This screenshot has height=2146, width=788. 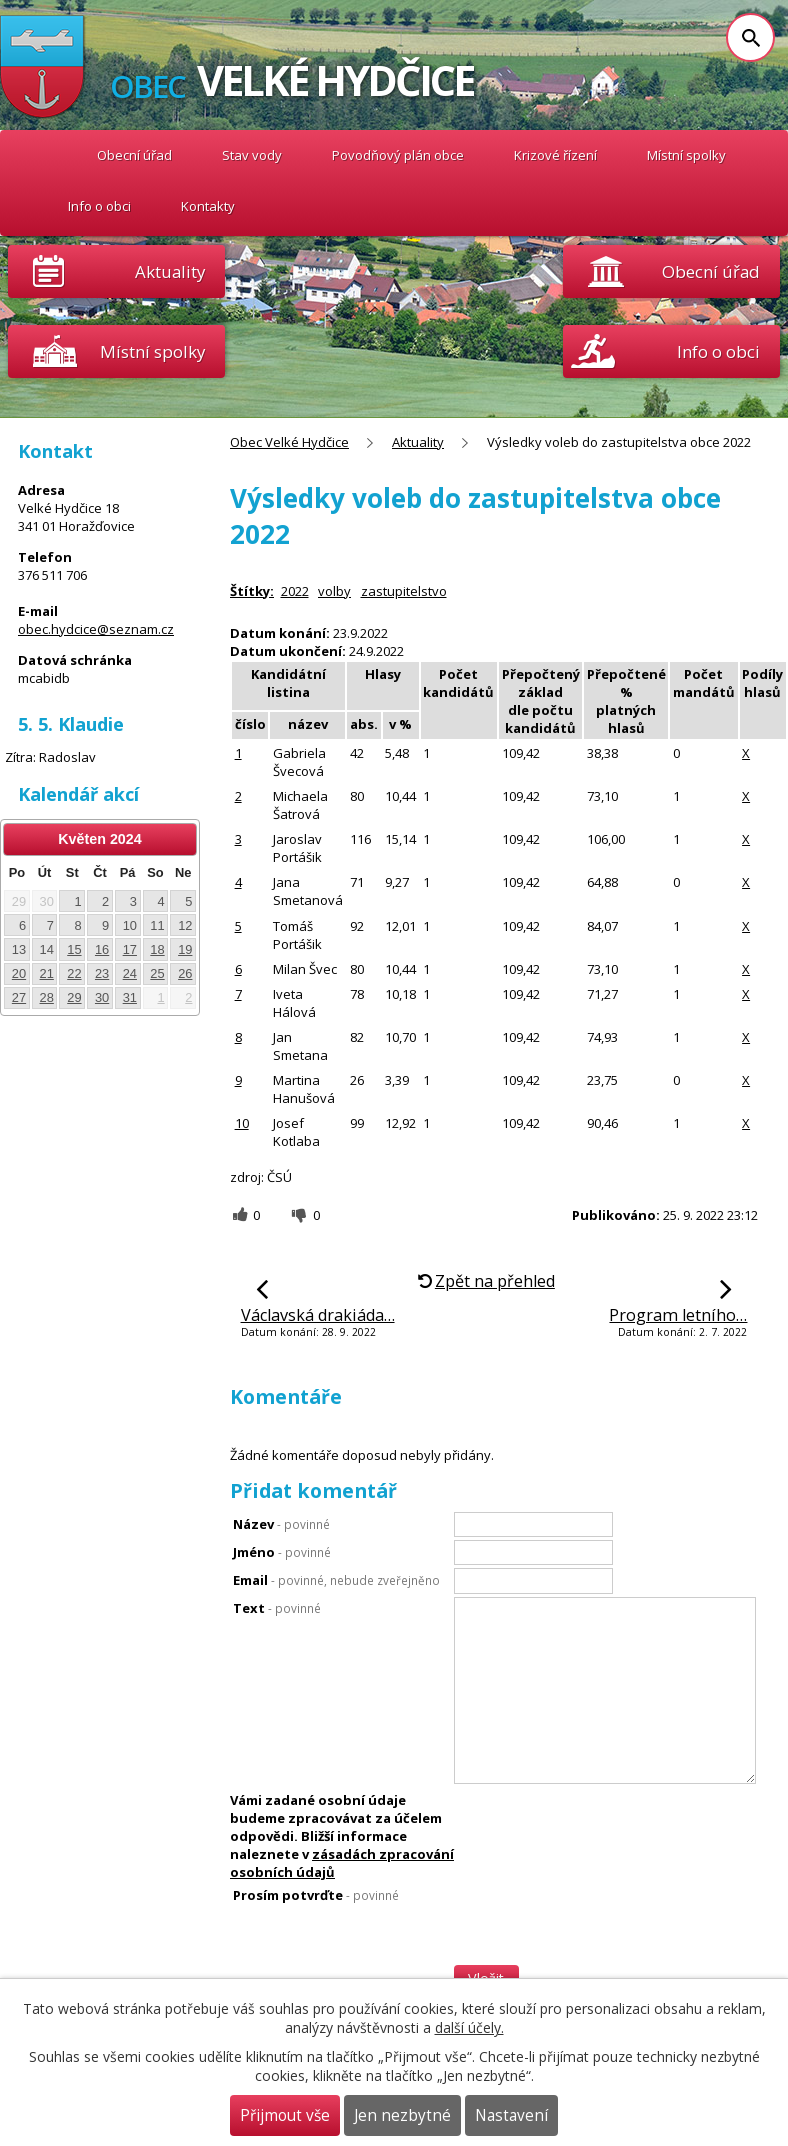 I want to click on 19, so click(x=185, y=949).